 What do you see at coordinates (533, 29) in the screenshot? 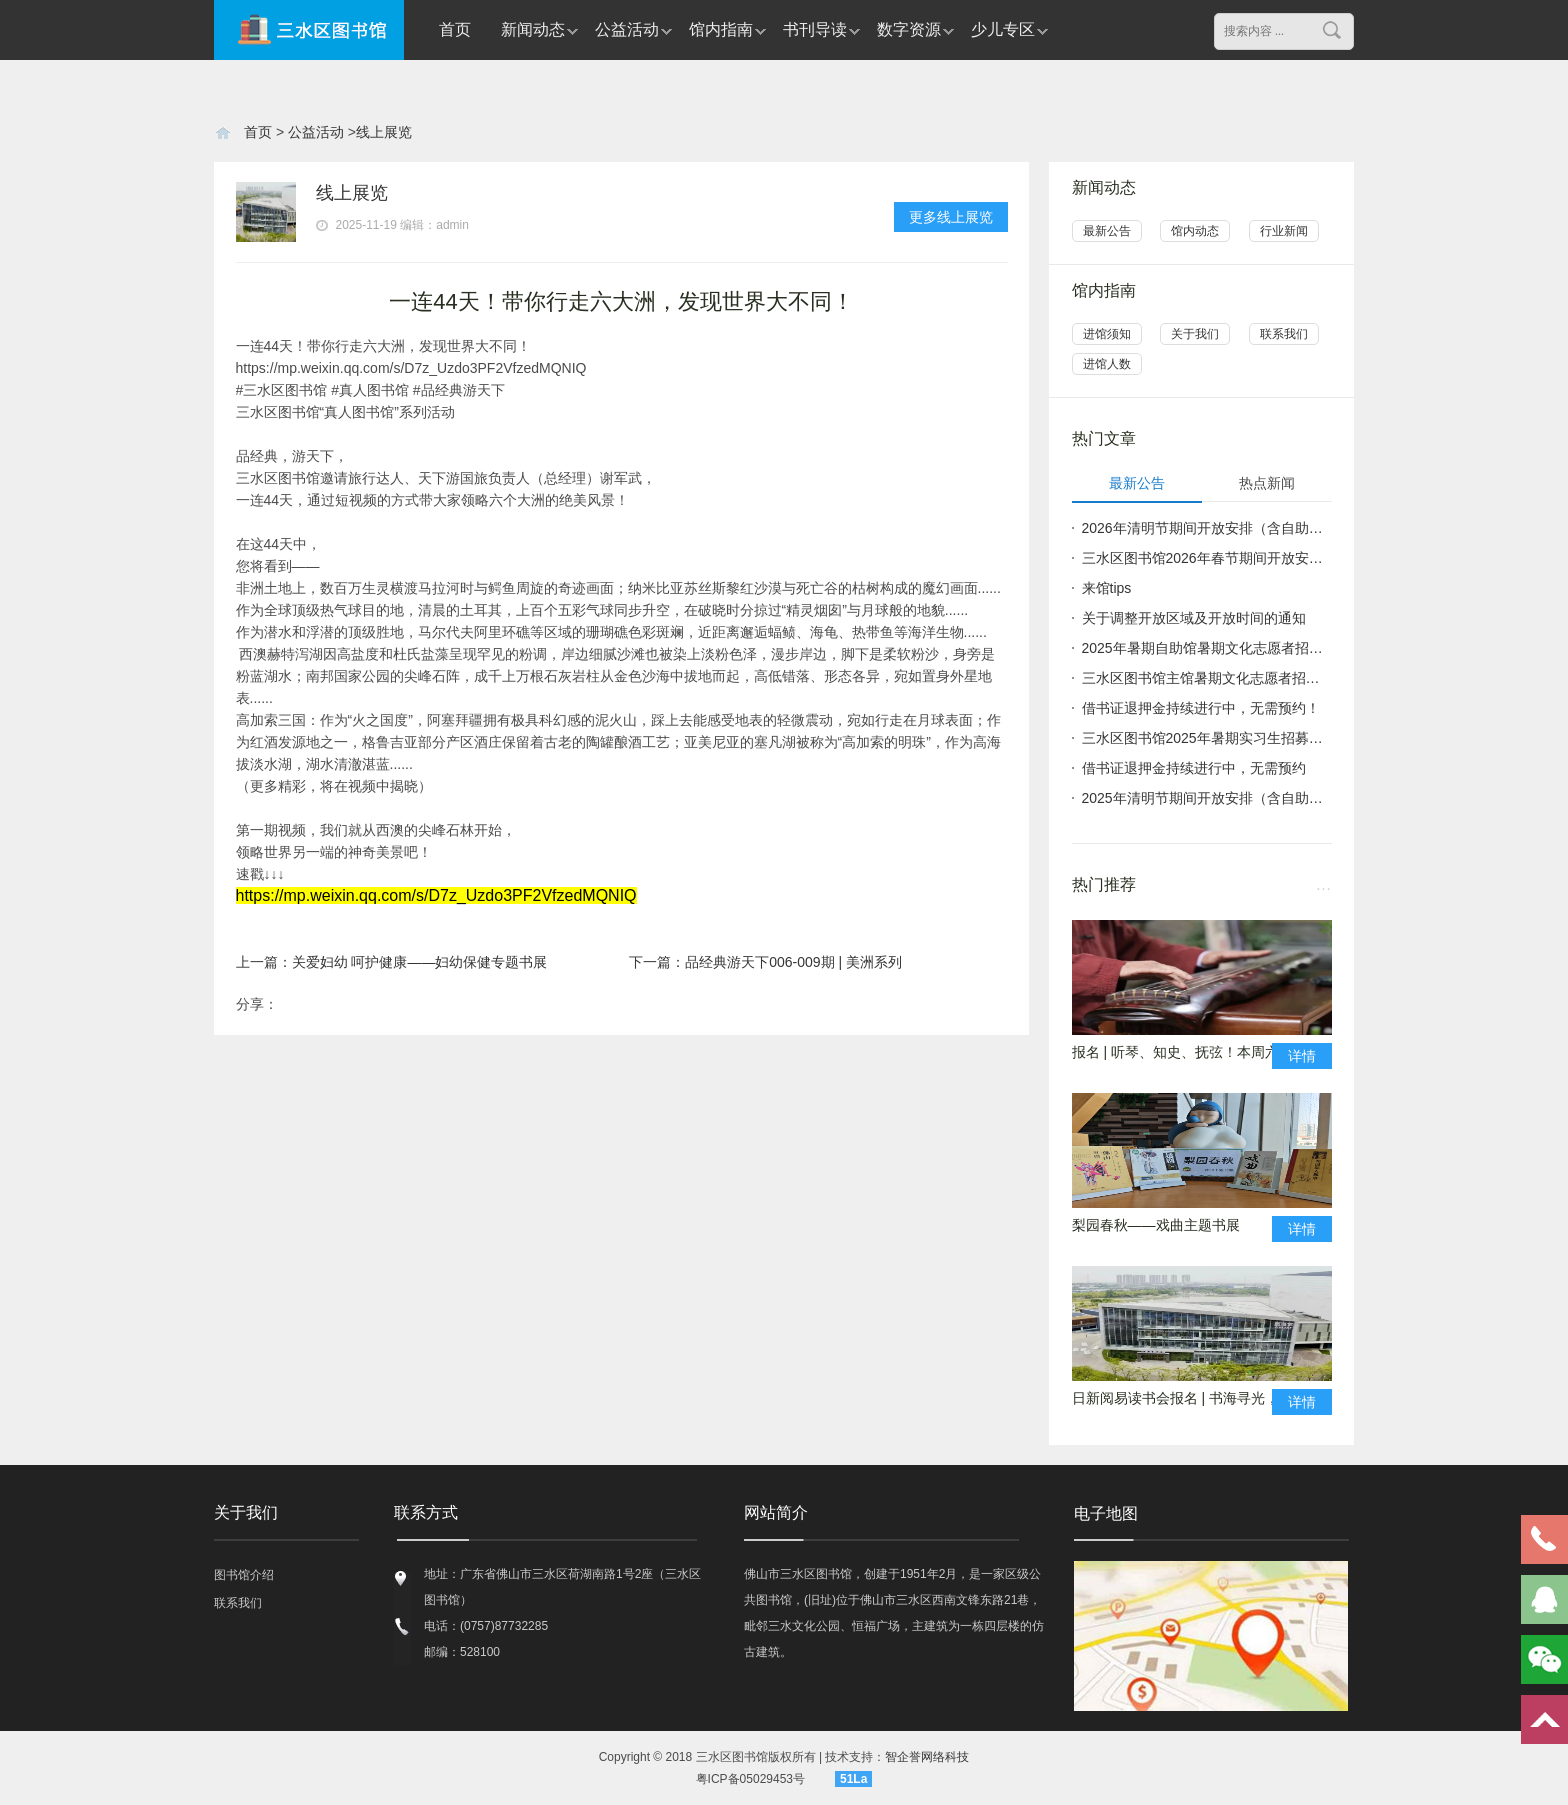
I see `新闻动态` at bounding box center [533, 29].